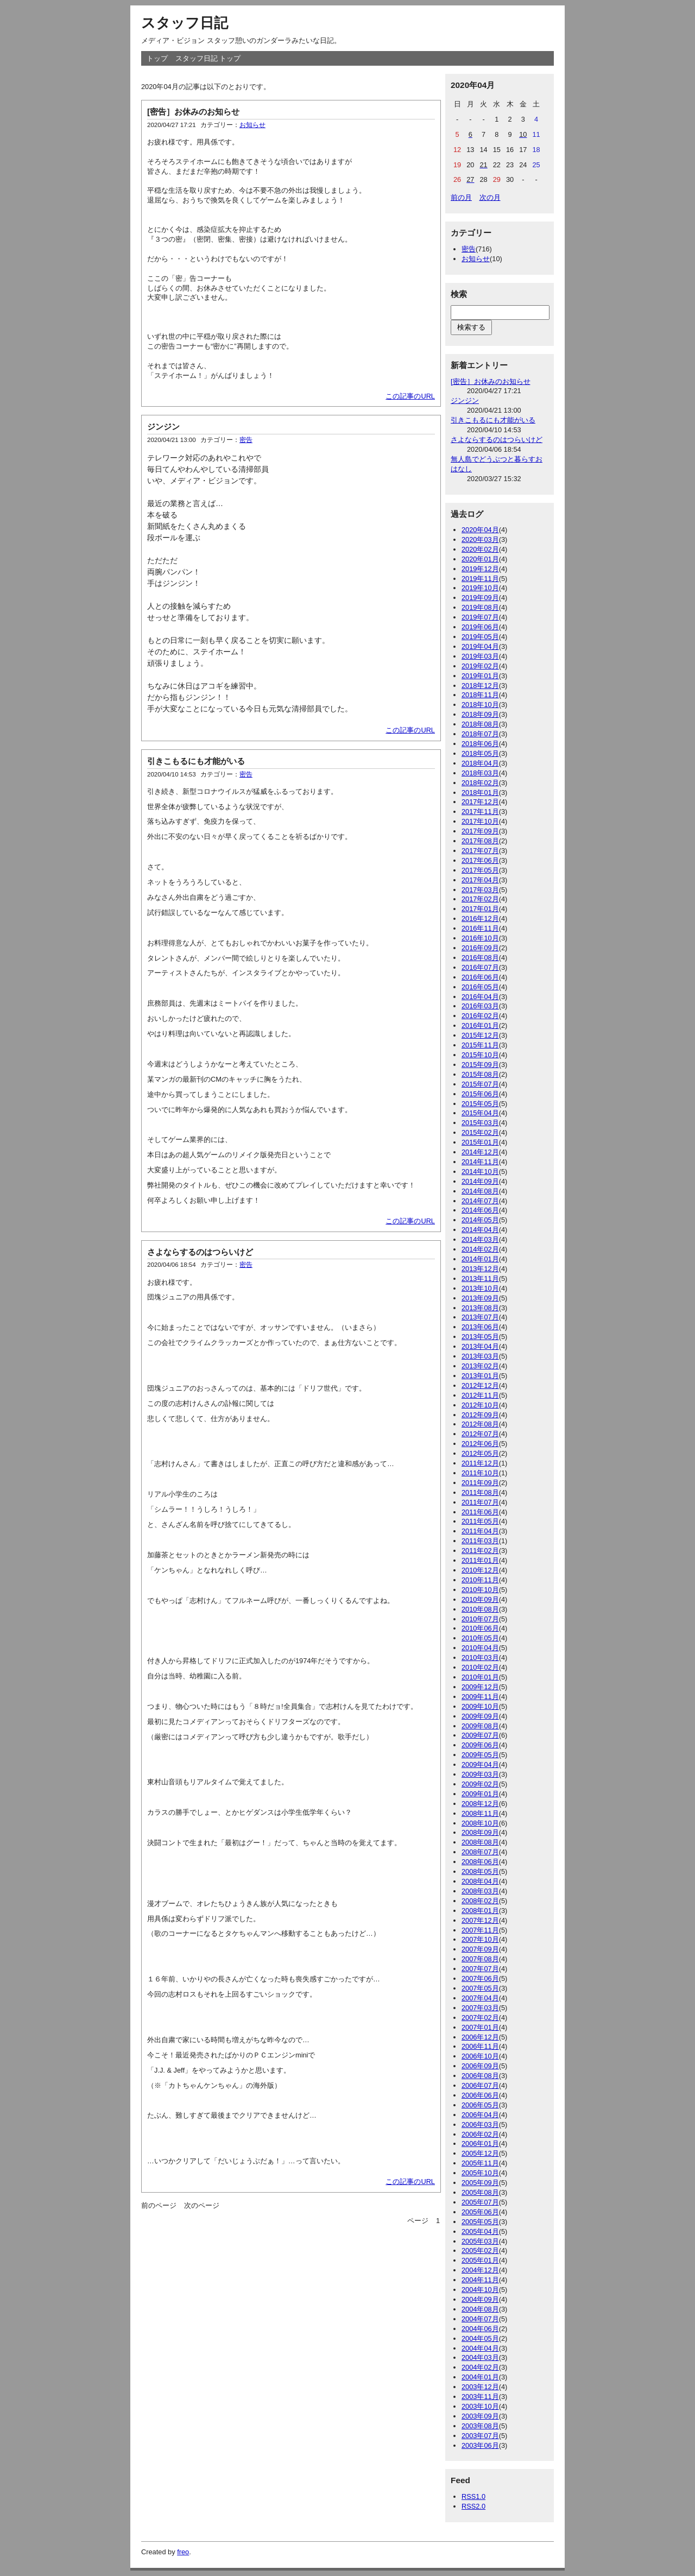  What do you see at coordinates (480, 1104) in the screenshot?
I see `2015年05月` at bounding box center [480, 1104].